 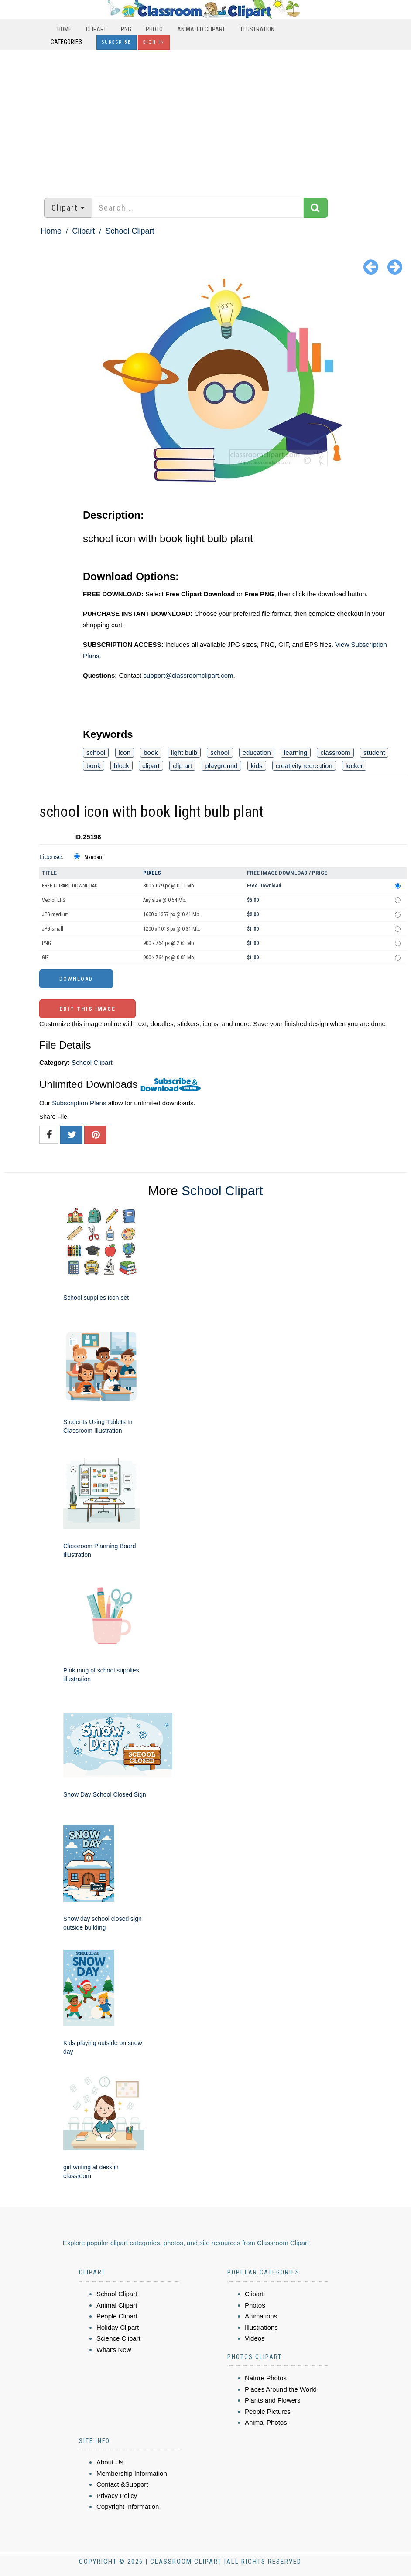 I want to click on Videos, so click(x=255, y=2338).